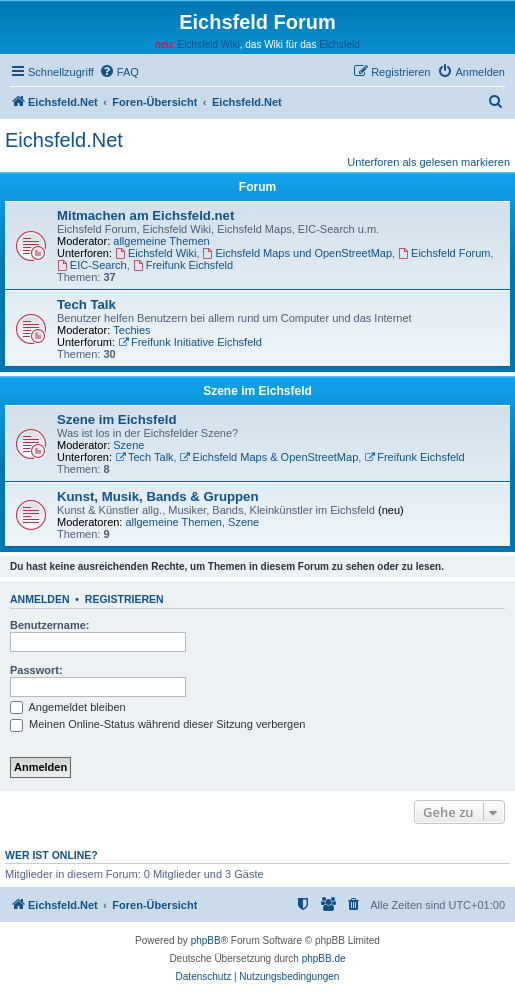 This screenshot has height=996, width=515. What do you see at coordinates (131, 330) in the screenshot?
I see `Techies` at bounding box center [131, 330].